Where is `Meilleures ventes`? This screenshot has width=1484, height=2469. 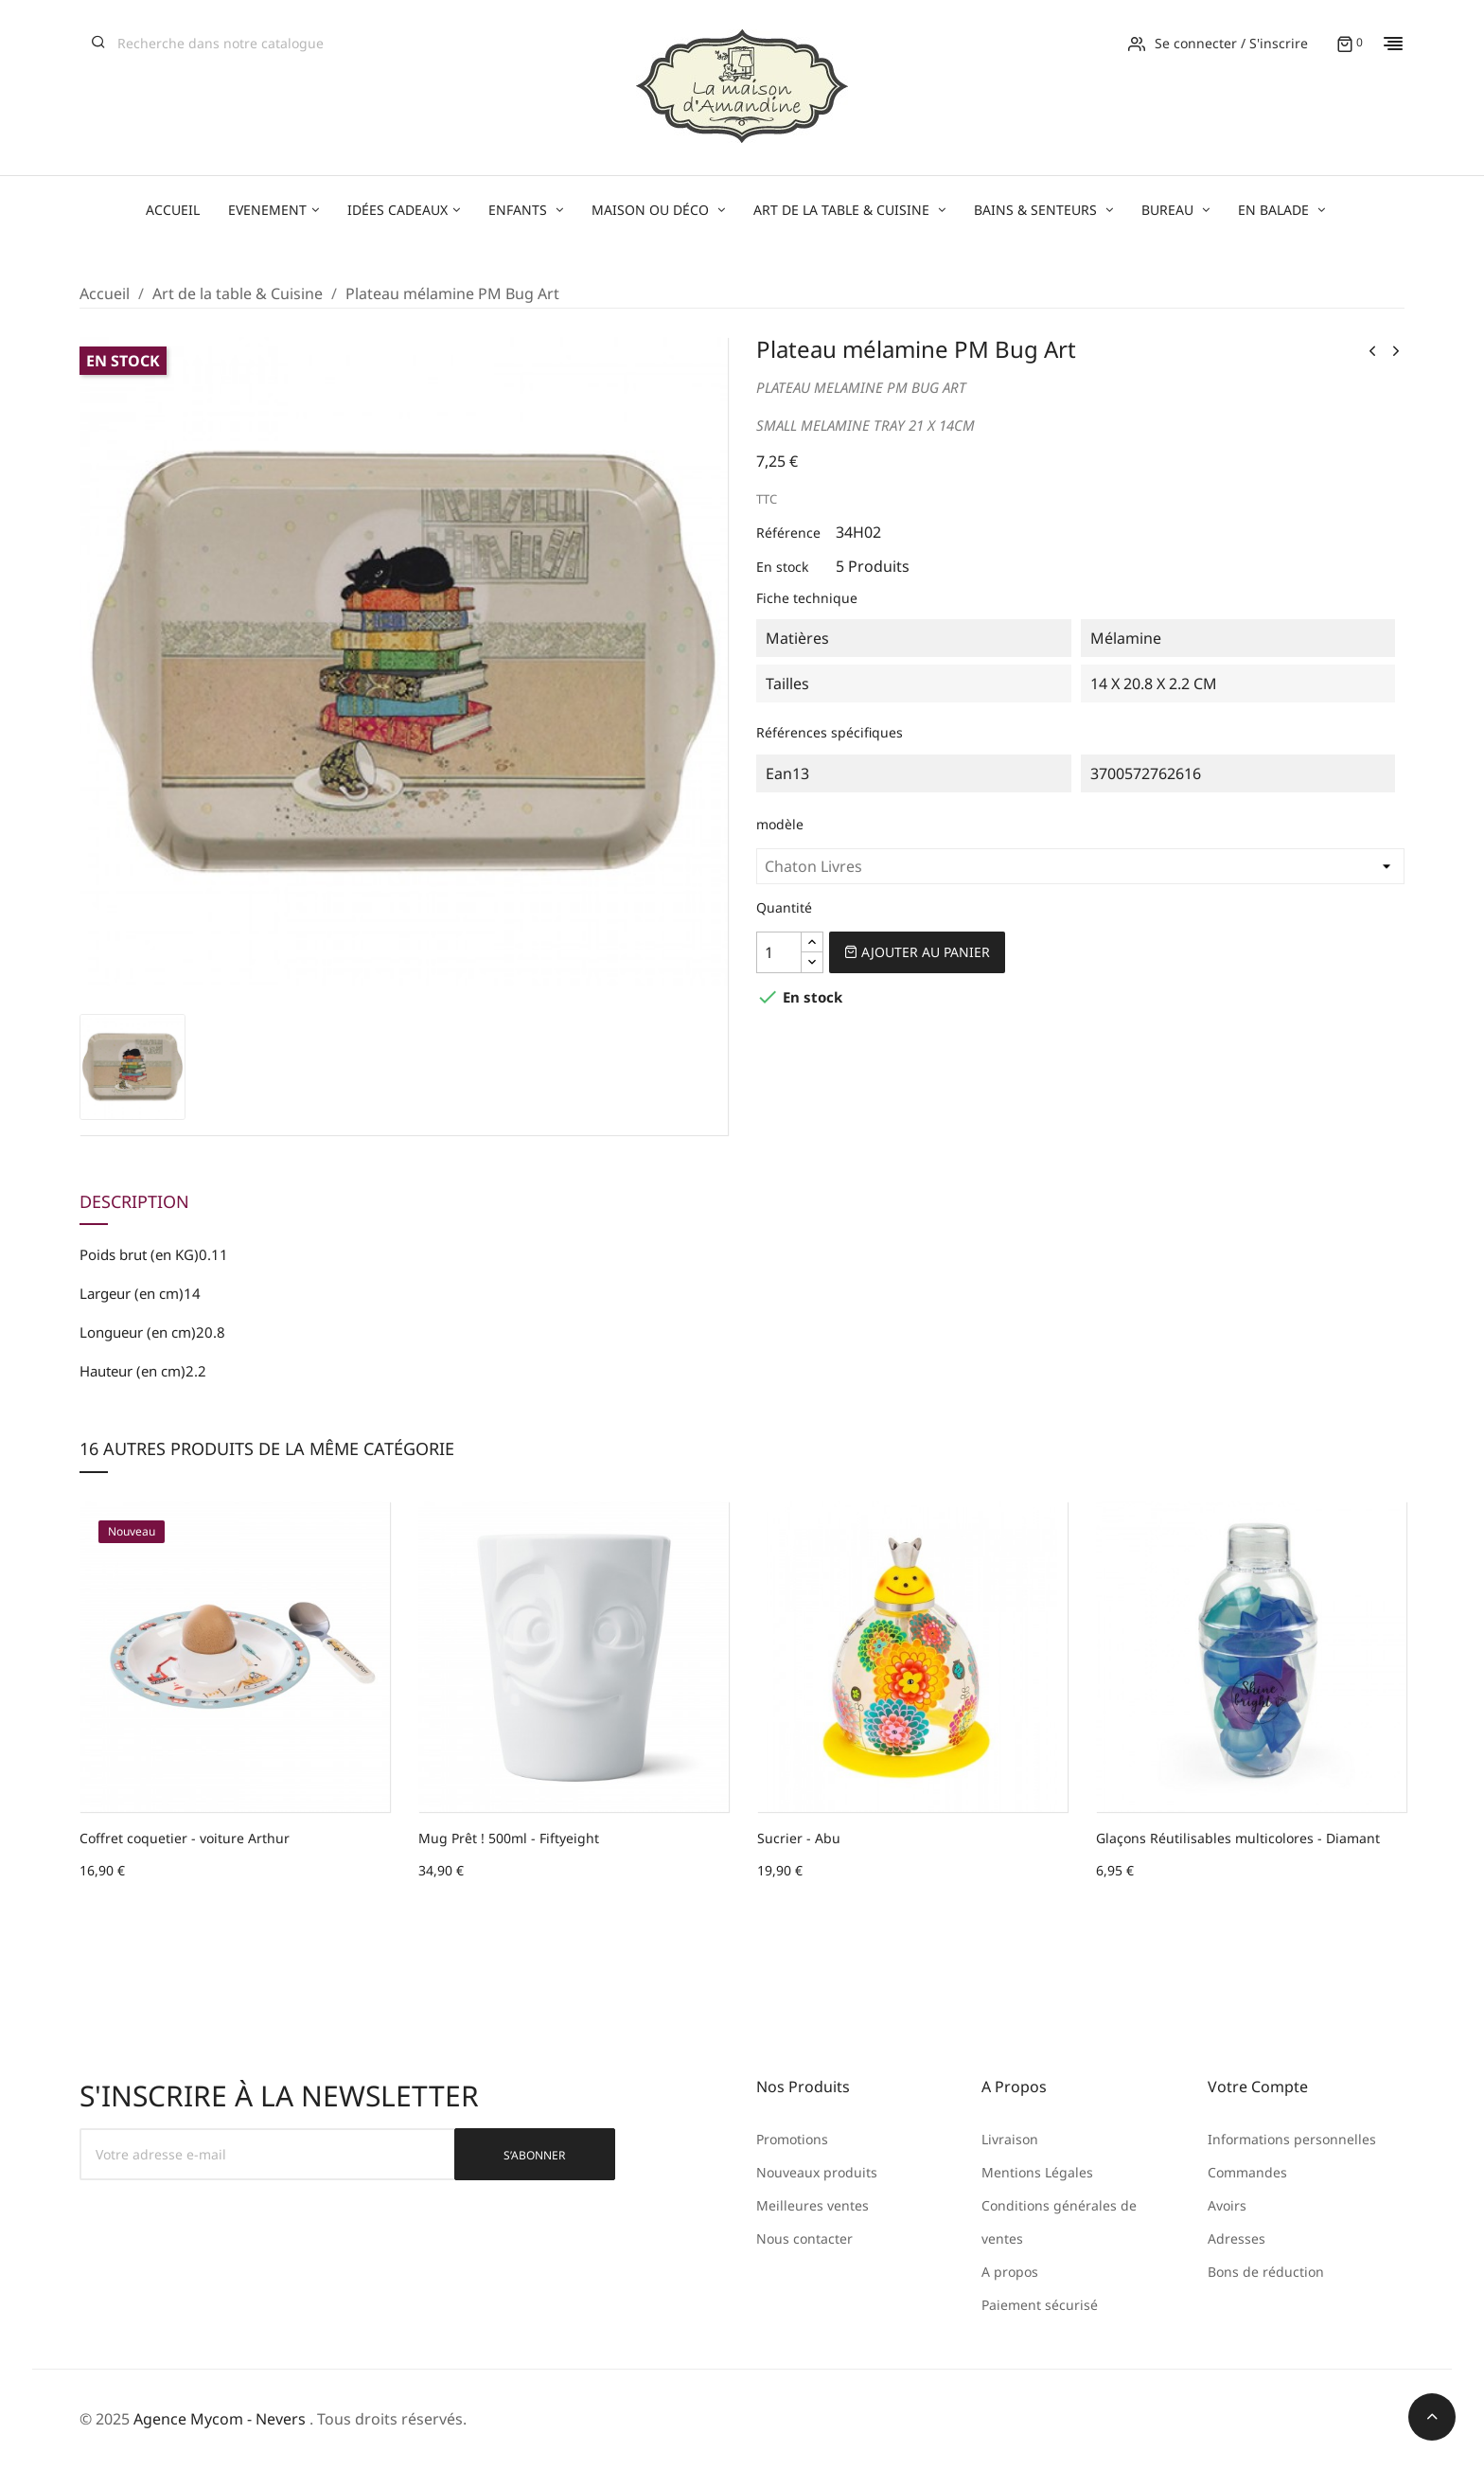 Meilleures ventes is located at coordinates (812, 2205).